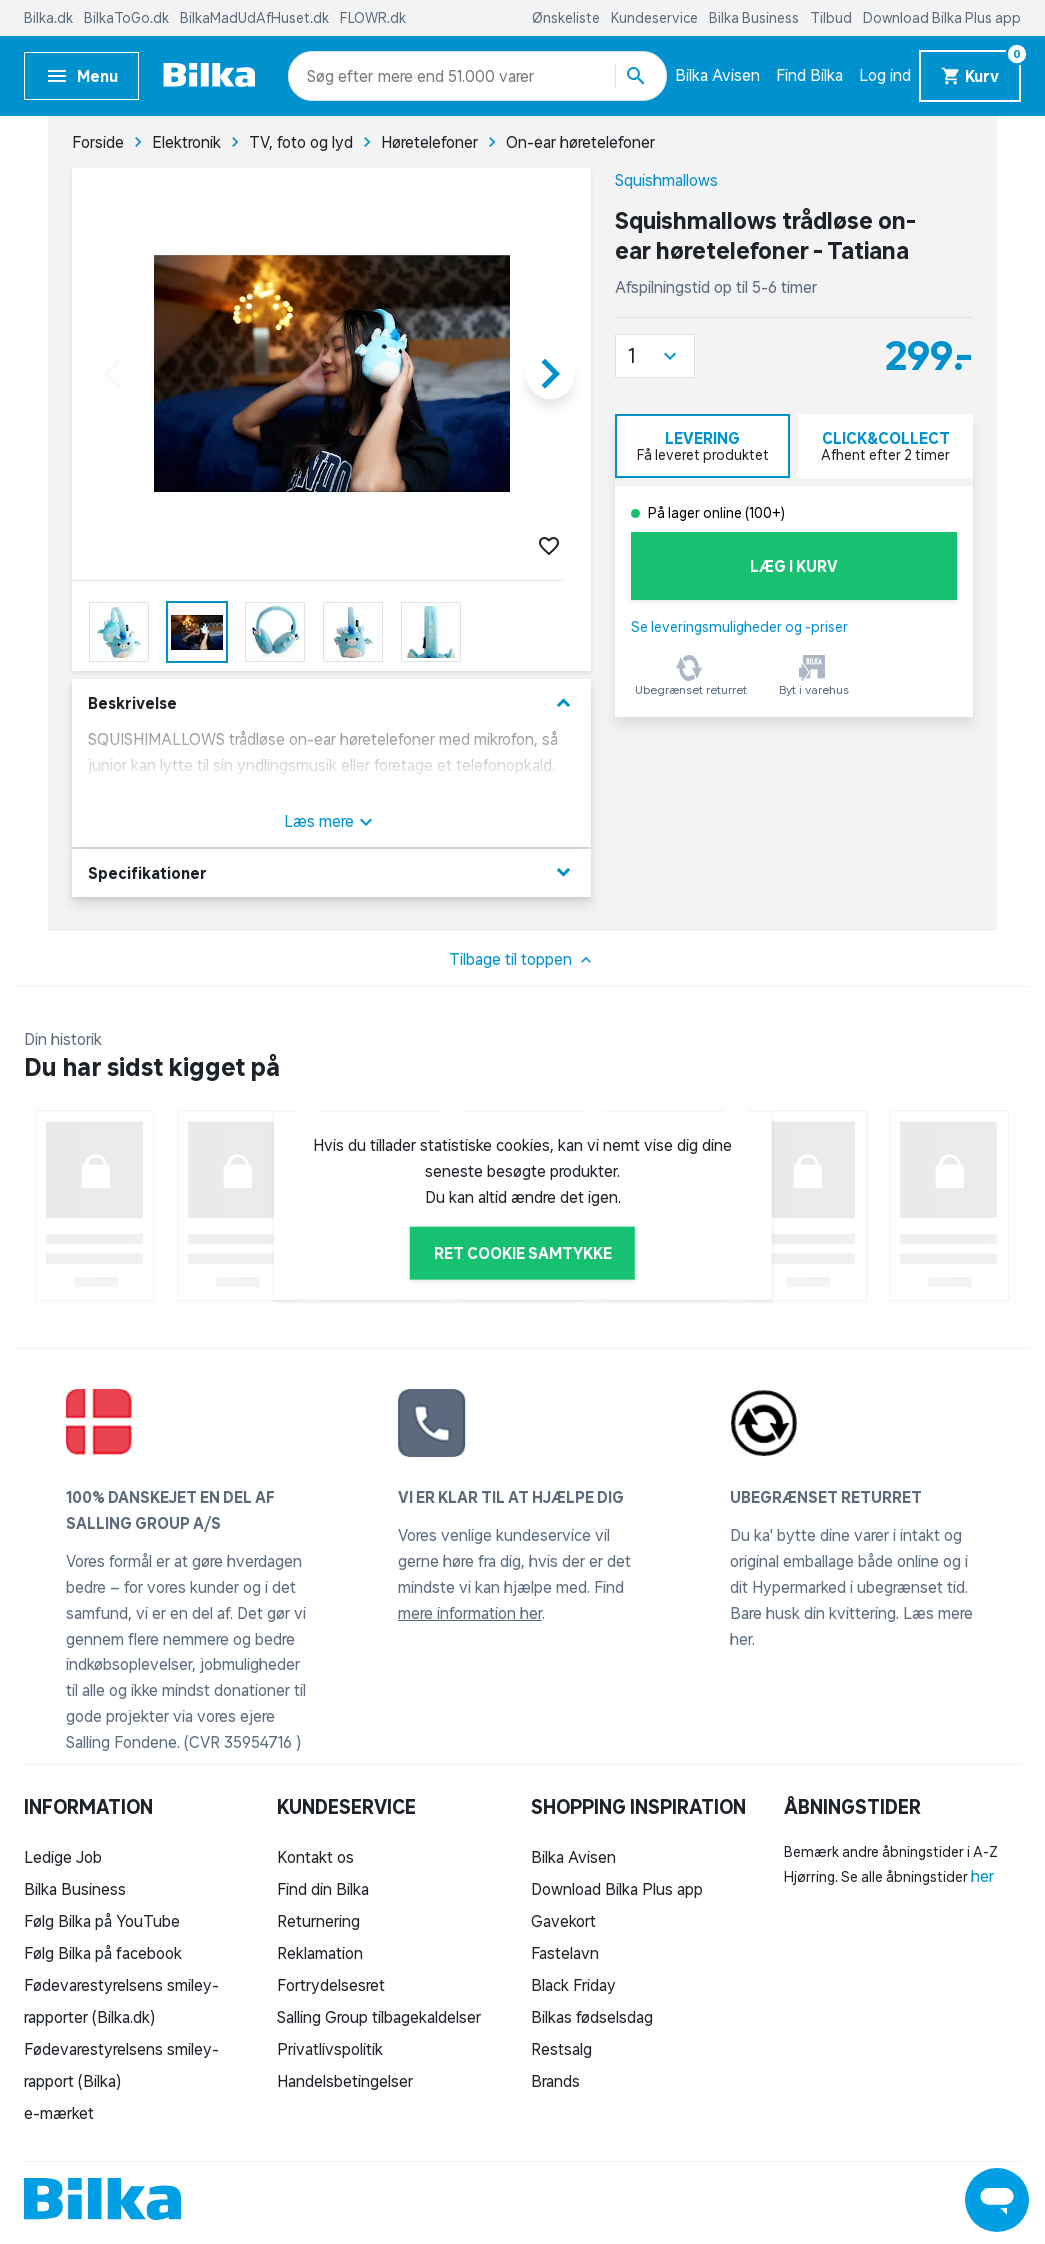  I want to click on e-mærket, so click(59, 2113).